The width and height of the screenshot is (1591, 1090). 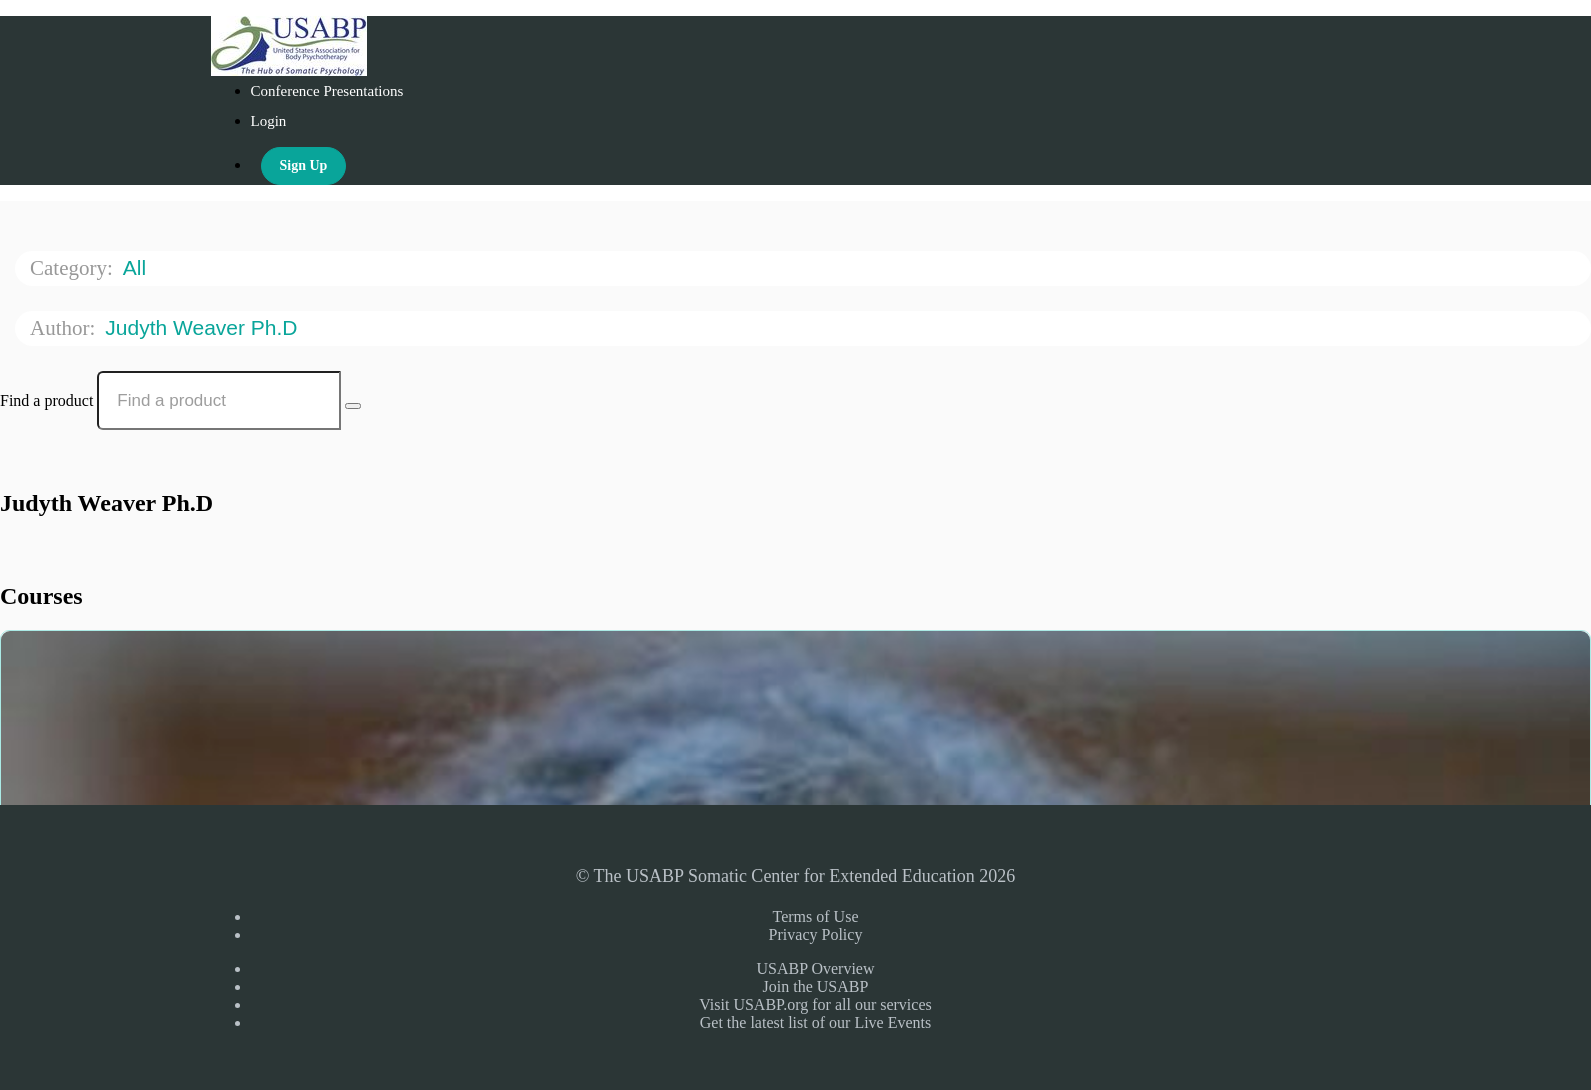 I want to click on Visit USABP.org for all our services, so click(x=815, y=1004).